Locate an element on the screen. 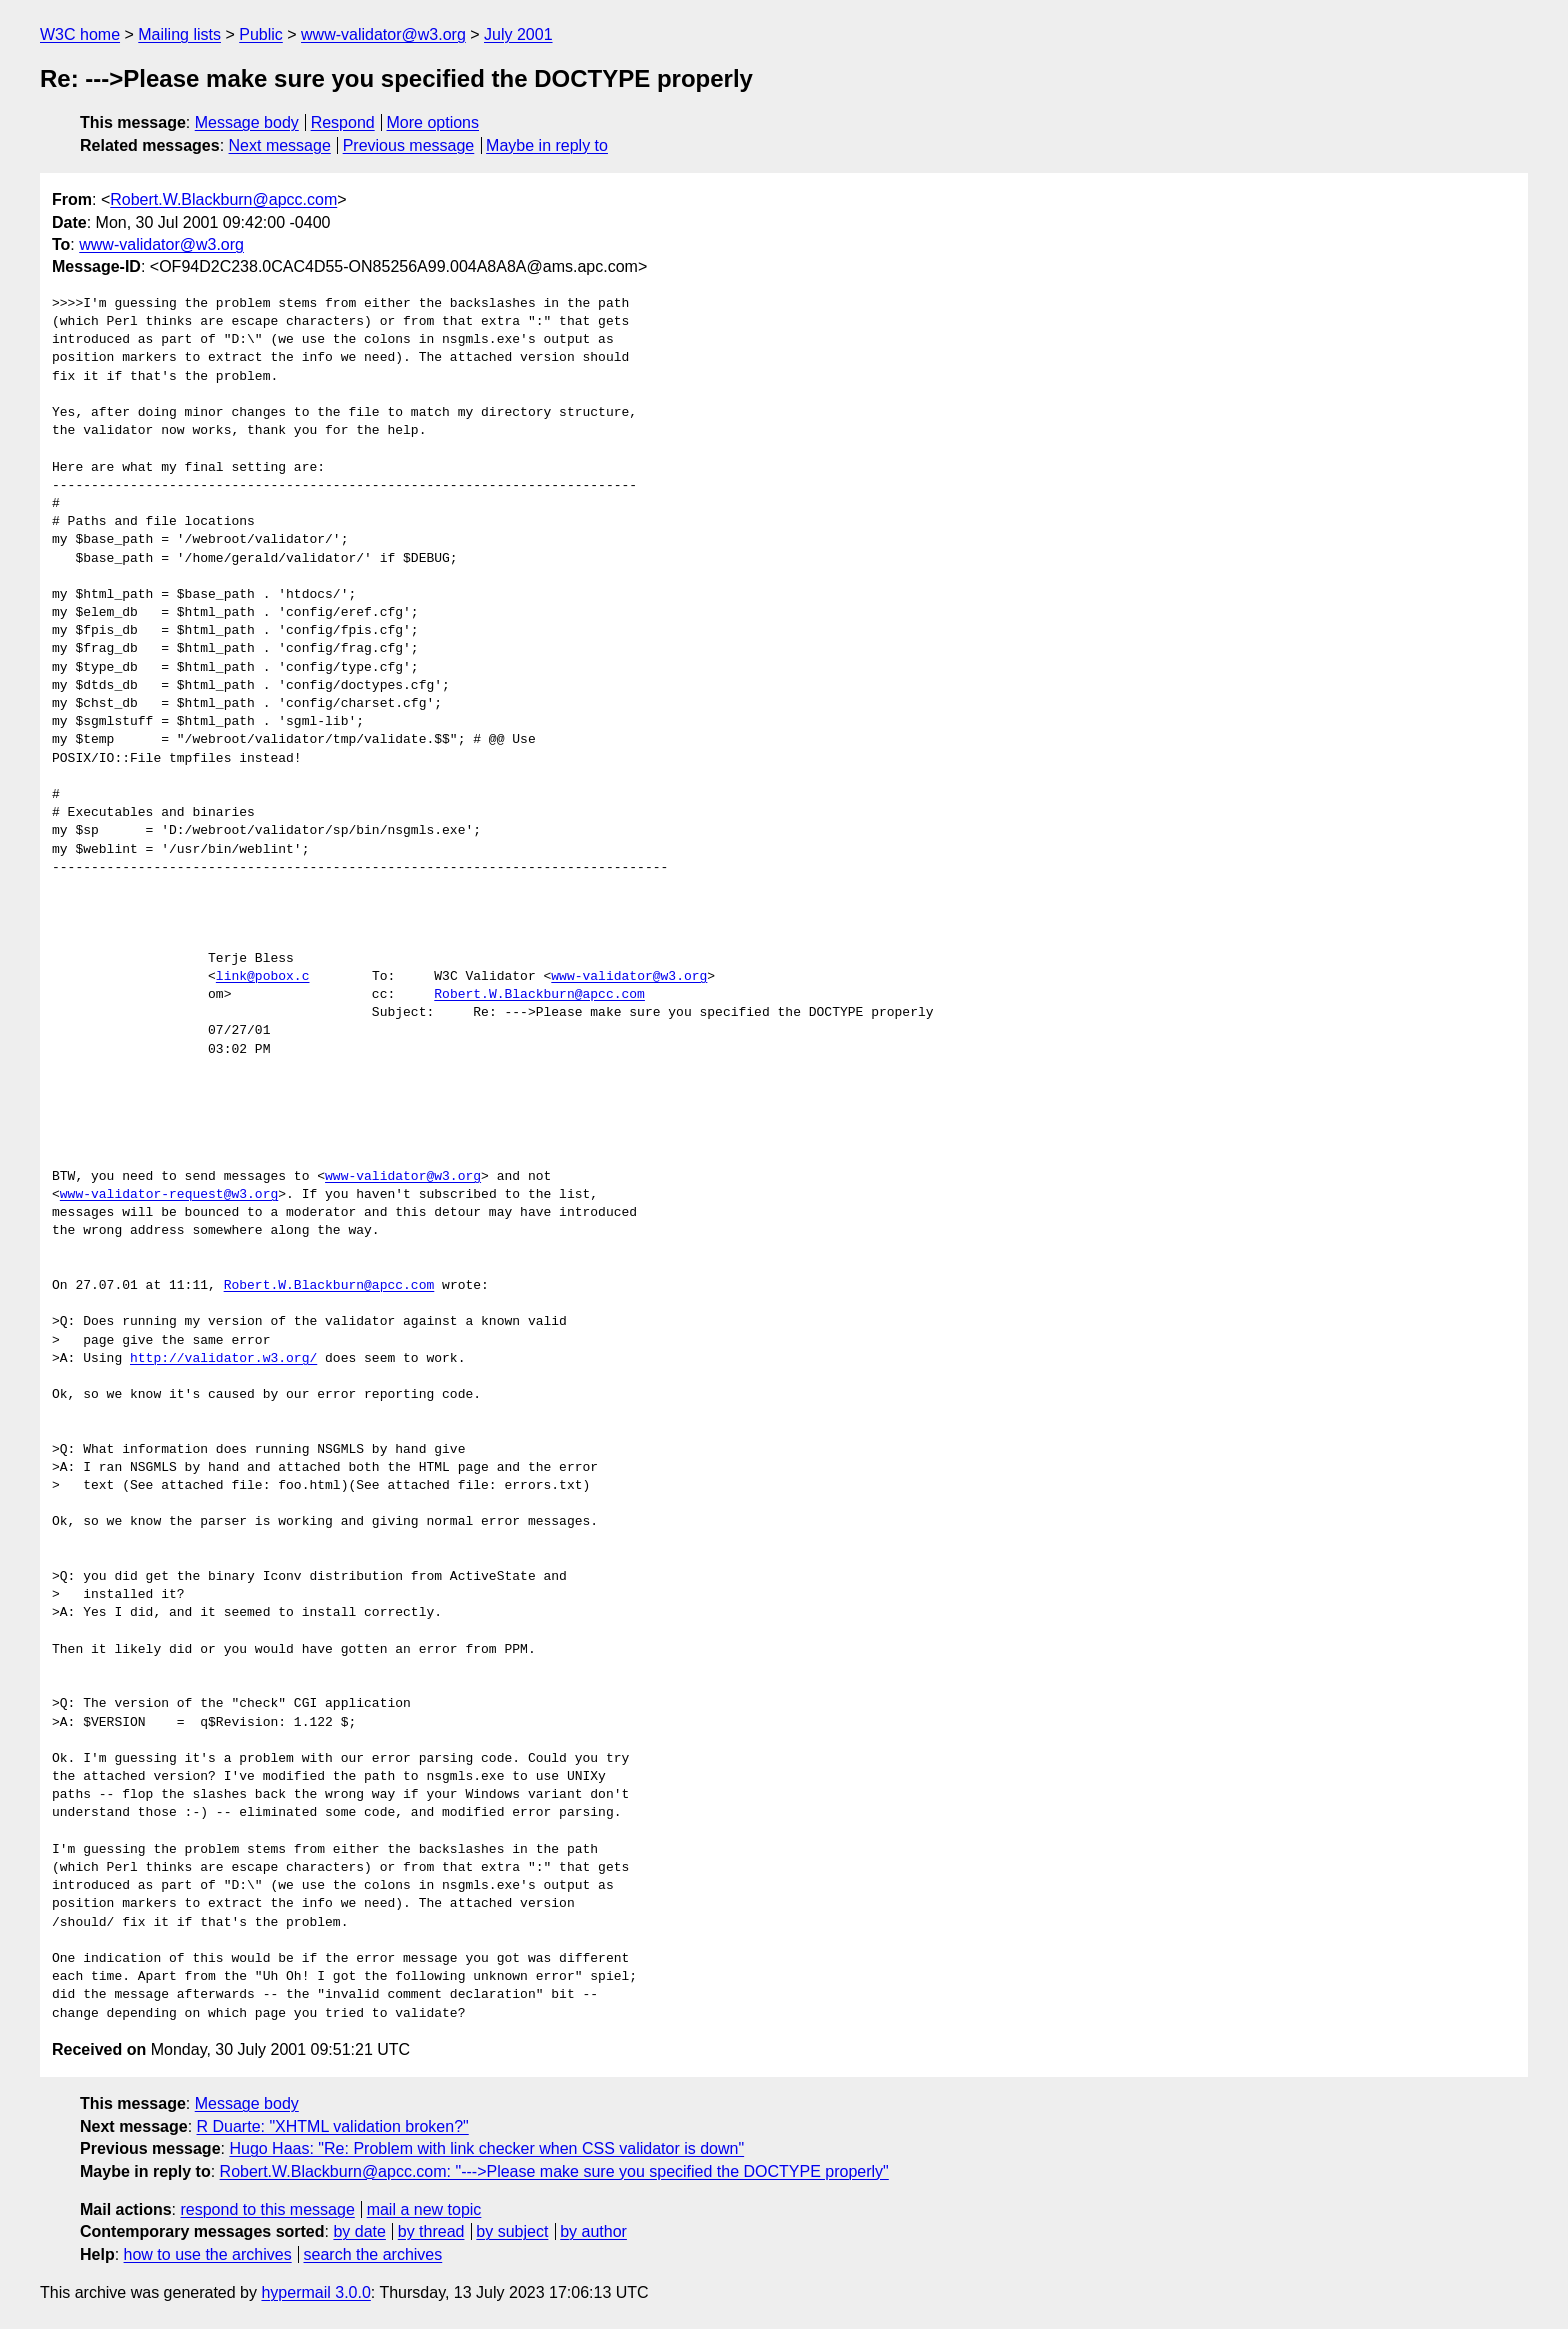  by subject is located at coordinates (512, 2231).